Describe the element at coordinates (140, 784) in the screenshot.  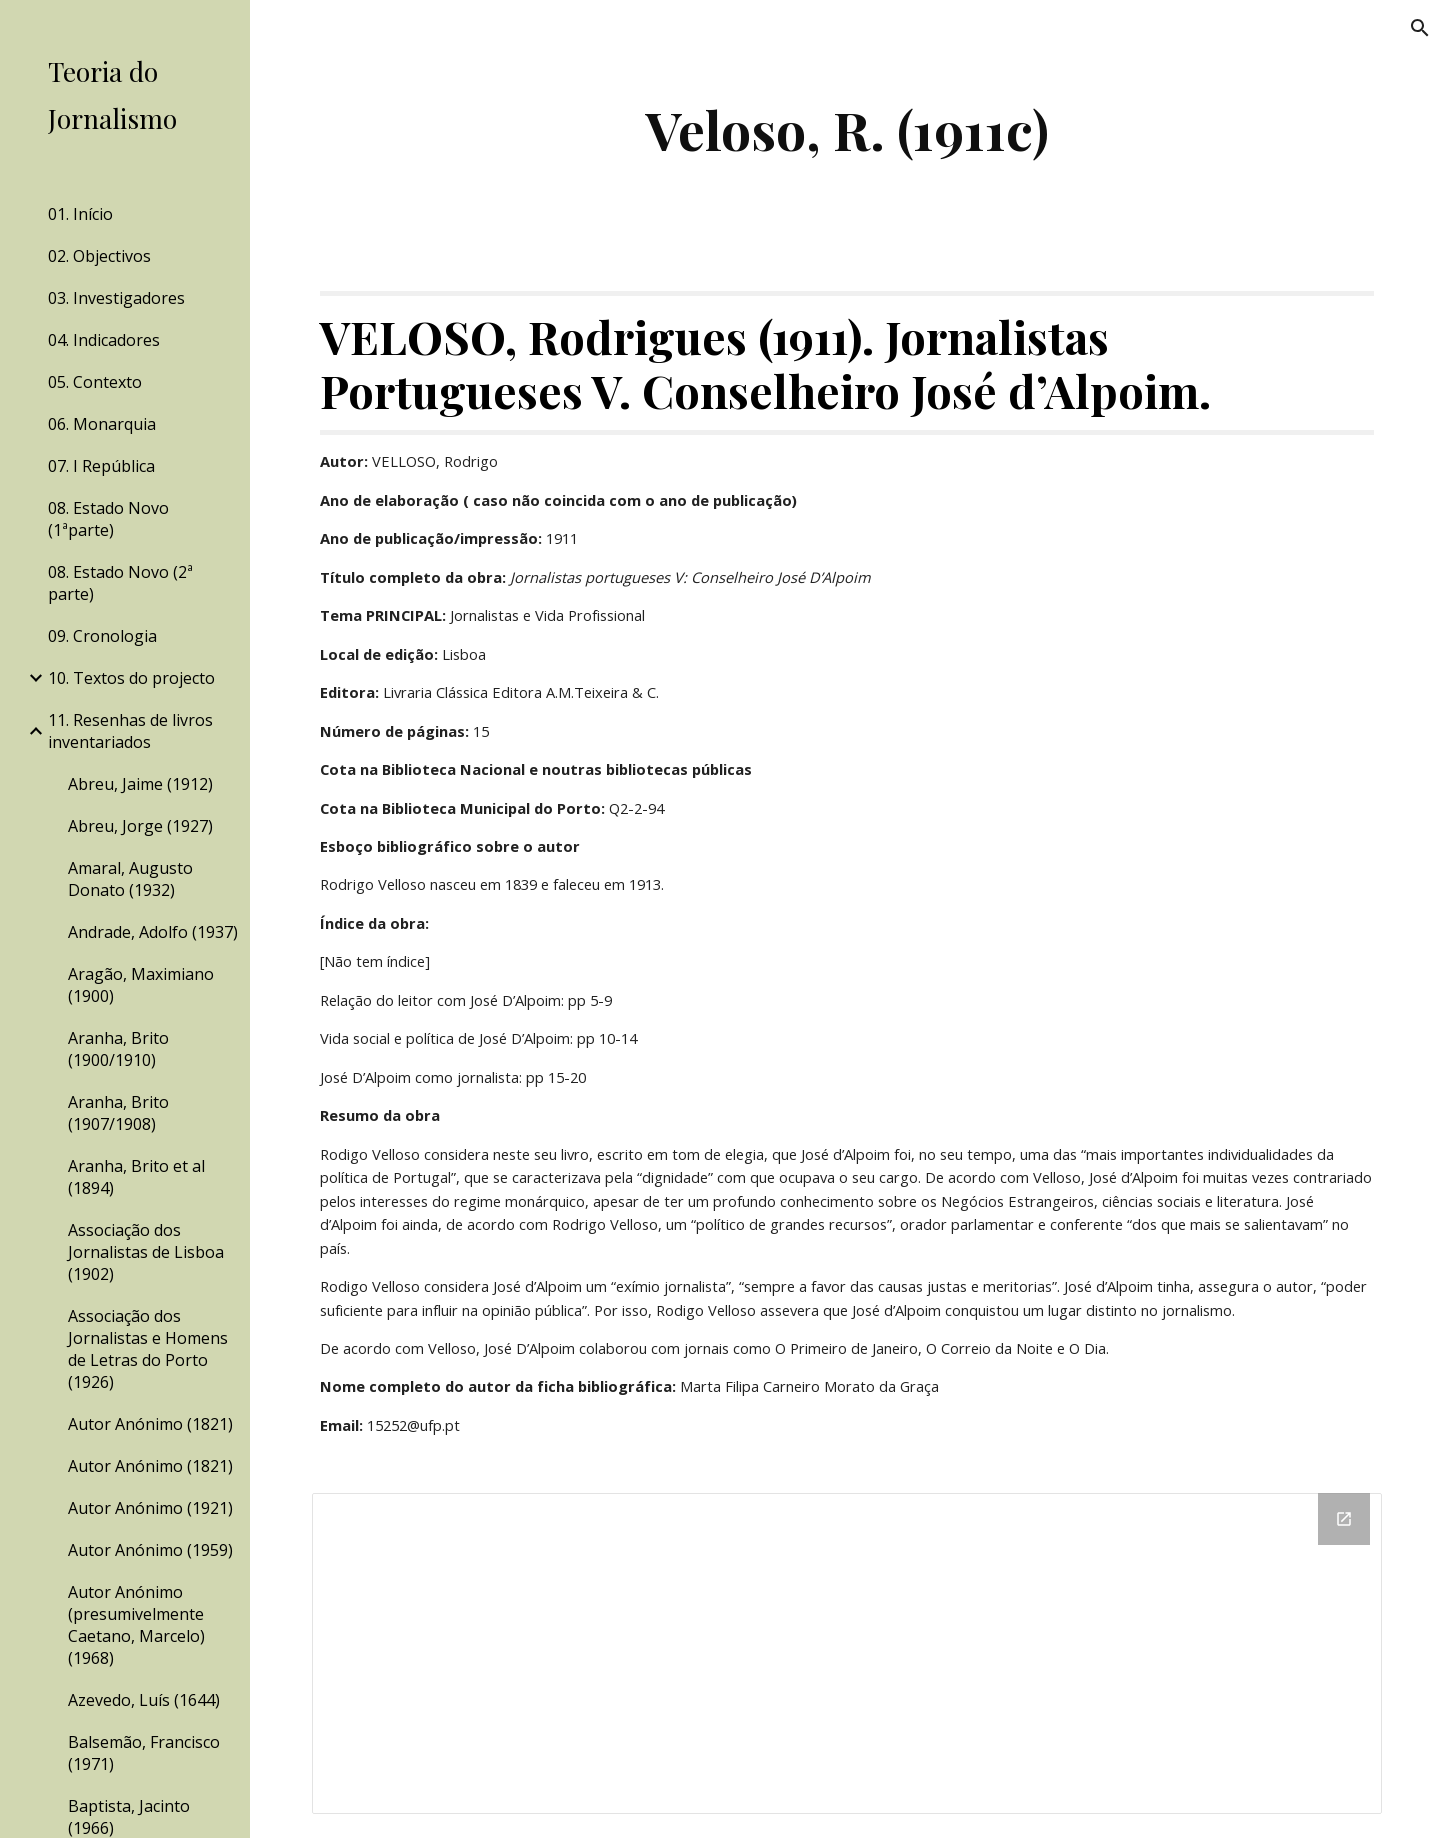
I see `Abreu, Jaime (1912) [link]` at that location.